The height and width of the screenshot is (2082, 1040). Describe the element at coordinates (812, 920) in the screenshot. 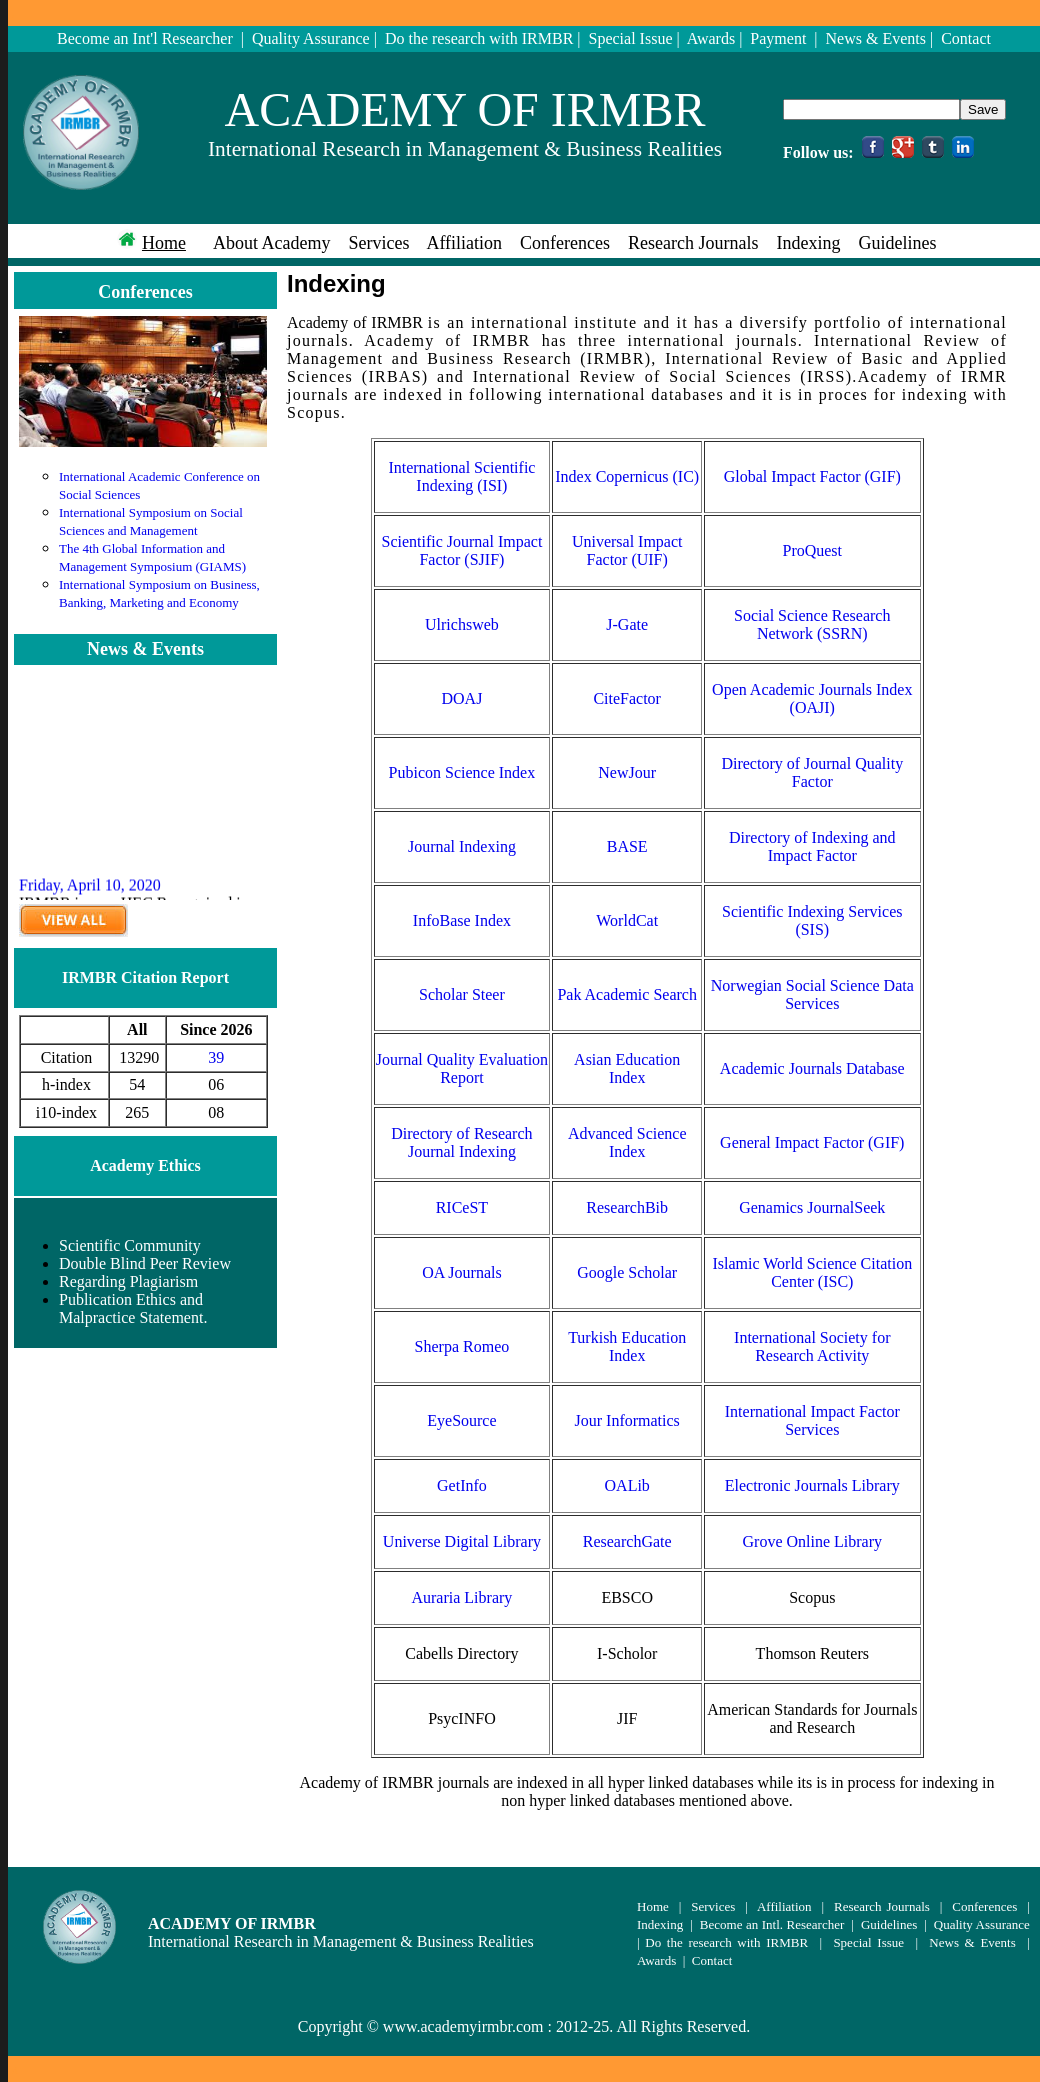

I see `Scientific Indexing Services (SIS)` at that location.